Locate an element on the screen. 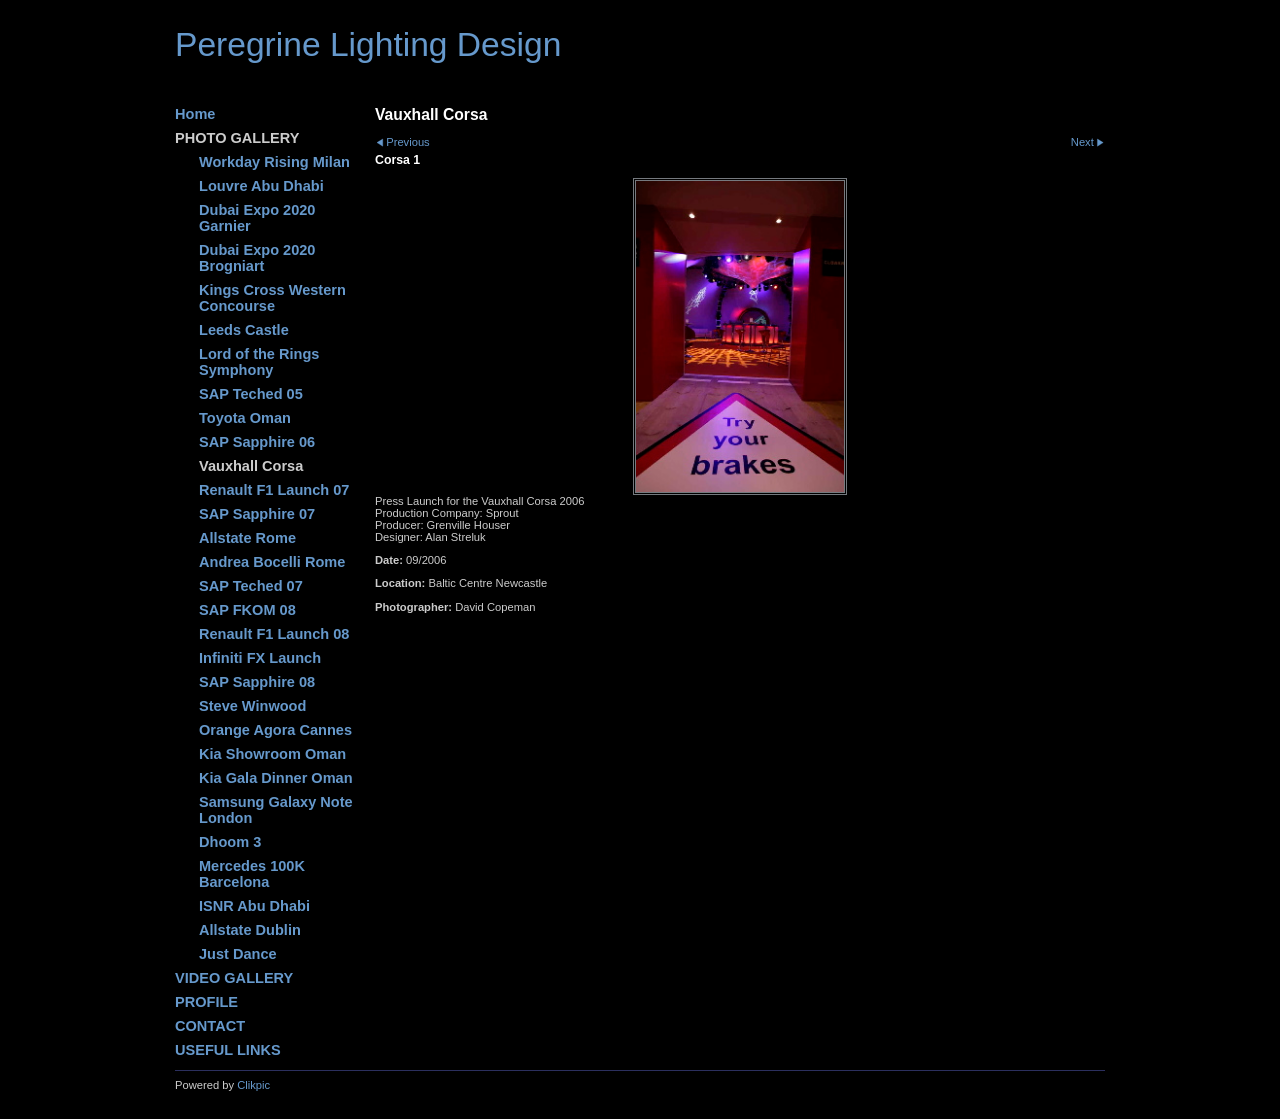 This screenshot has height=1119, width=1280. SAP Sapphire 07 is located at coordinates (257, 514).